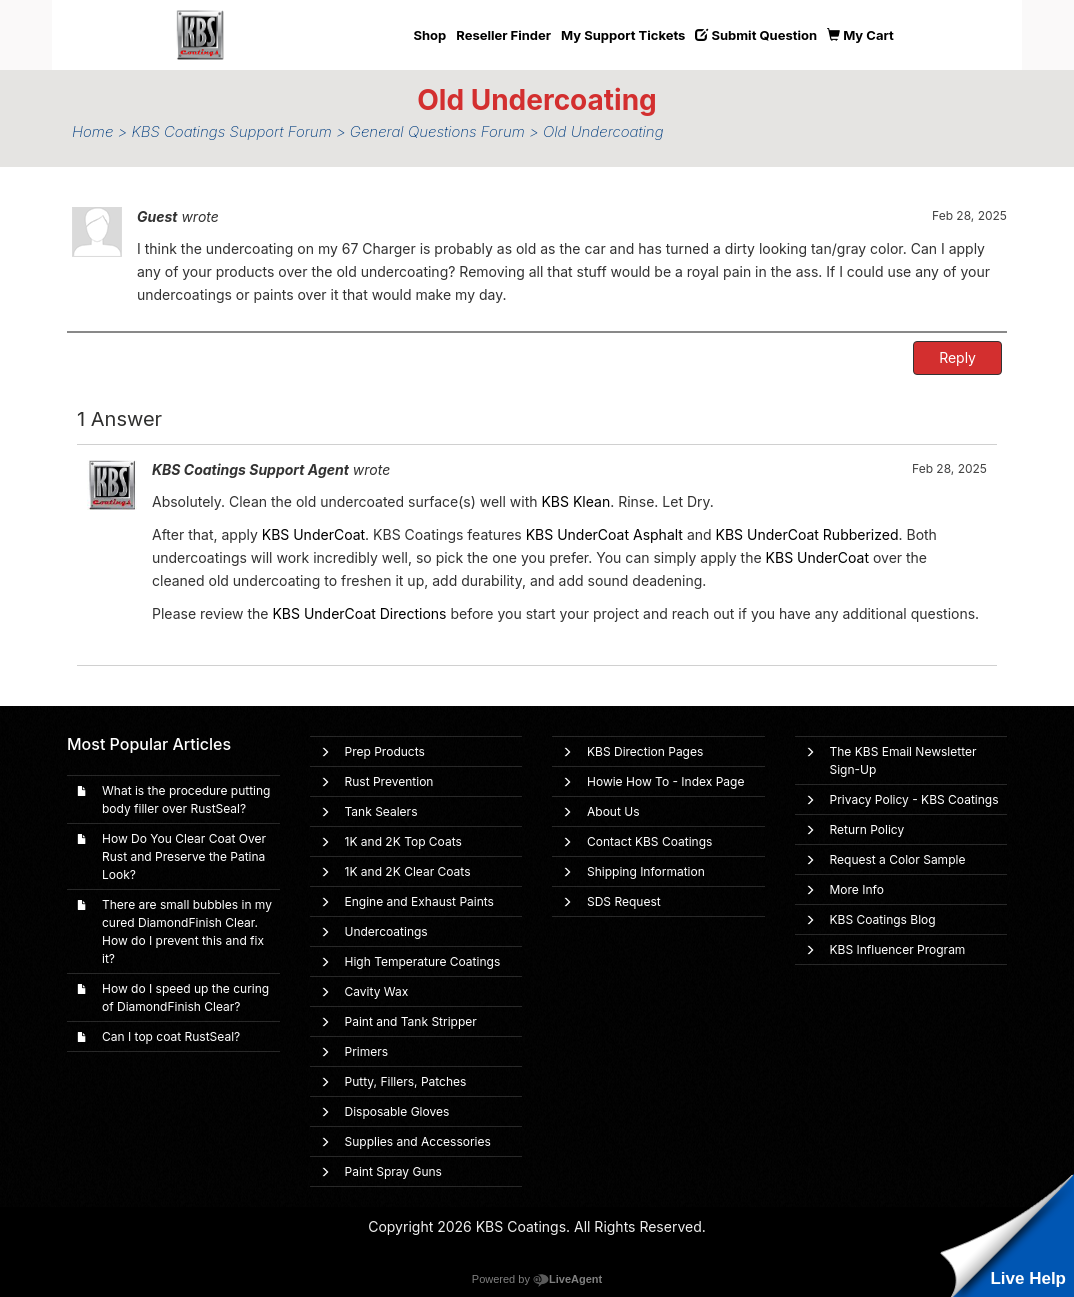  What do you see at coordinates (377, 991) in the screenshot?
I see `Cavity Wax` at bounding box center [377, 991].